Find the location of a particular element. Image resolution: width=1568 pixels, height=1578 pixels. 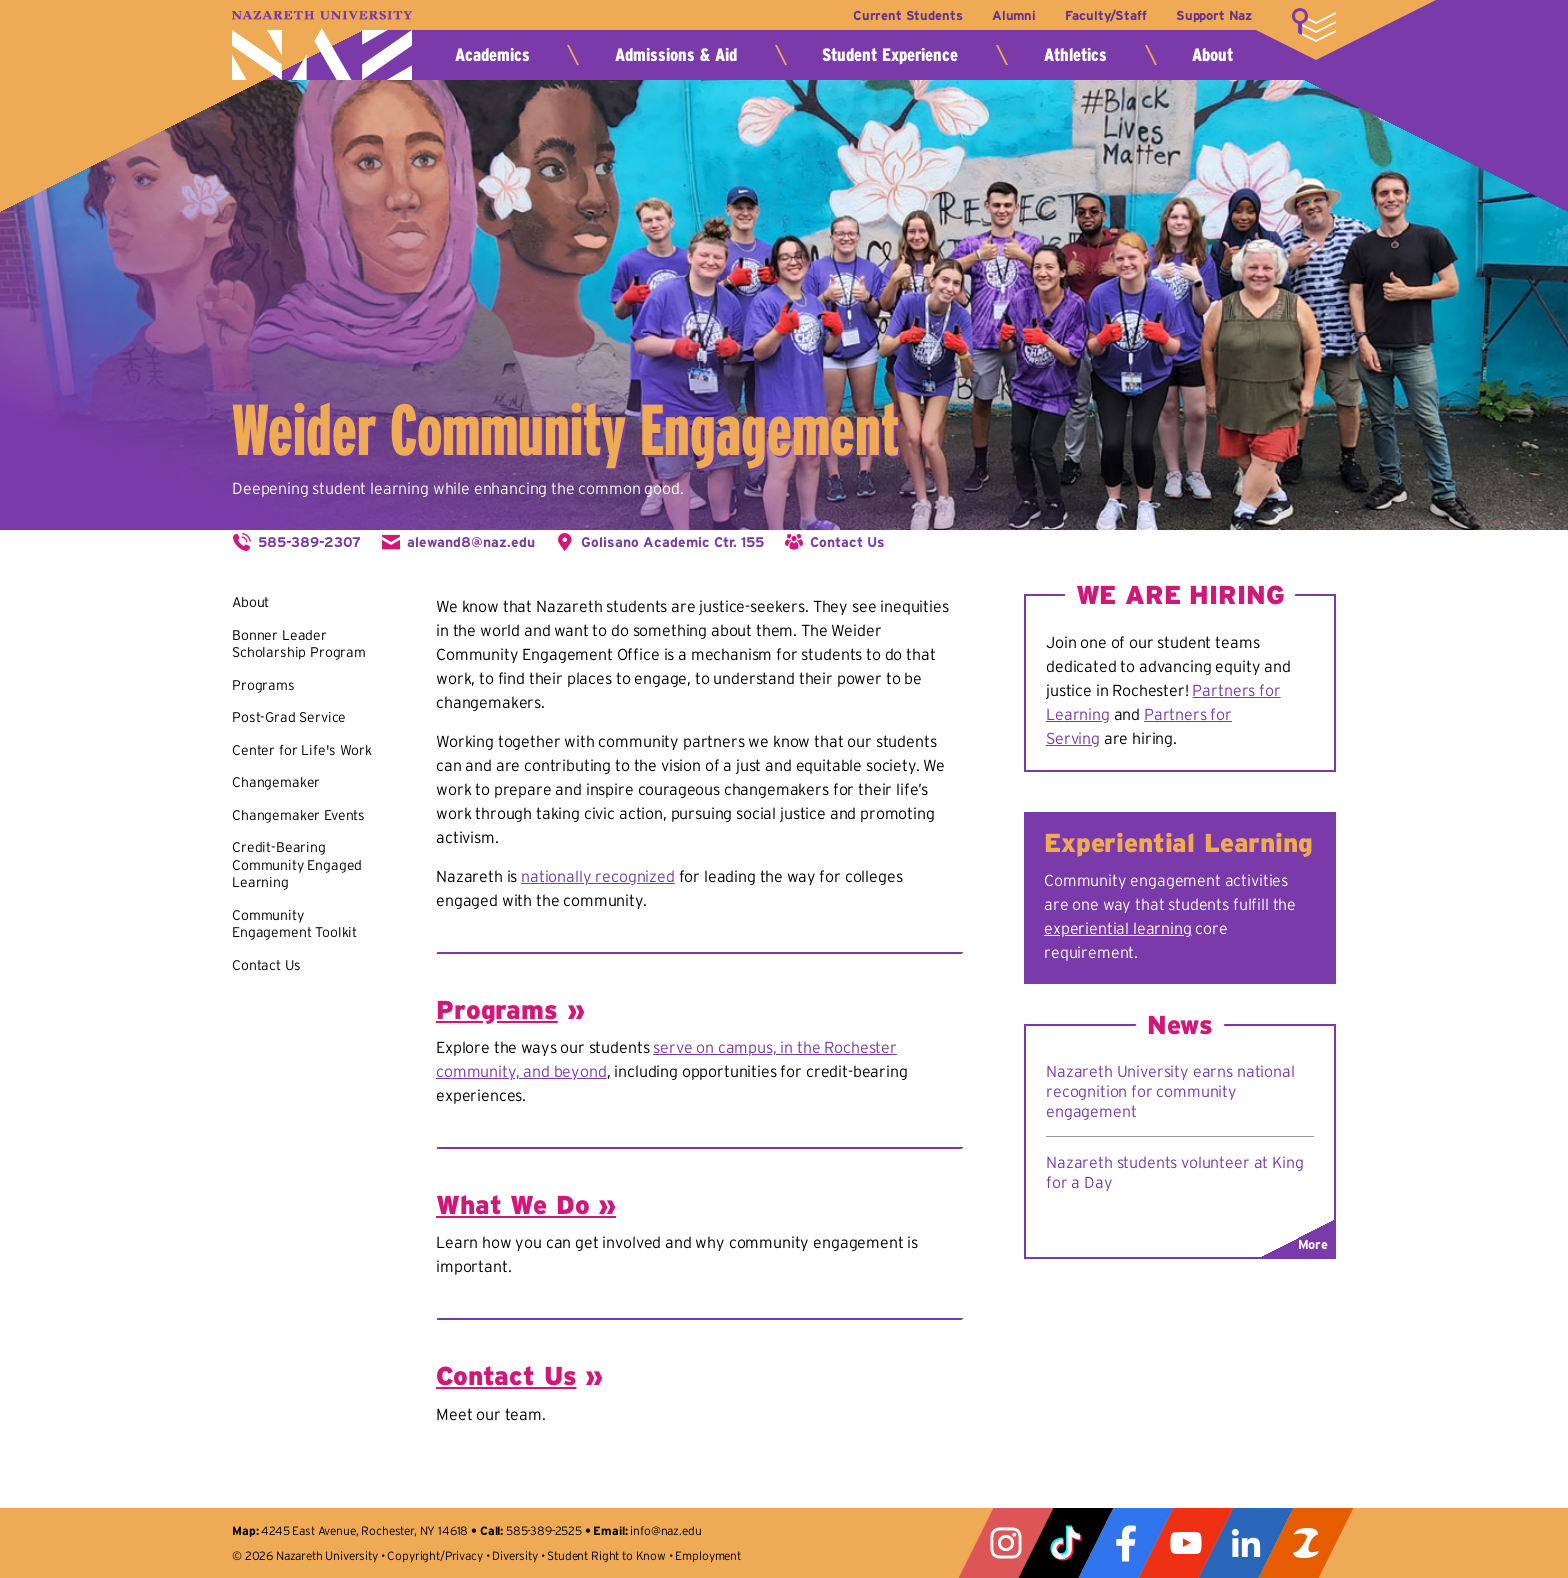

585-389-2307 is located at coordinates (309, 542).